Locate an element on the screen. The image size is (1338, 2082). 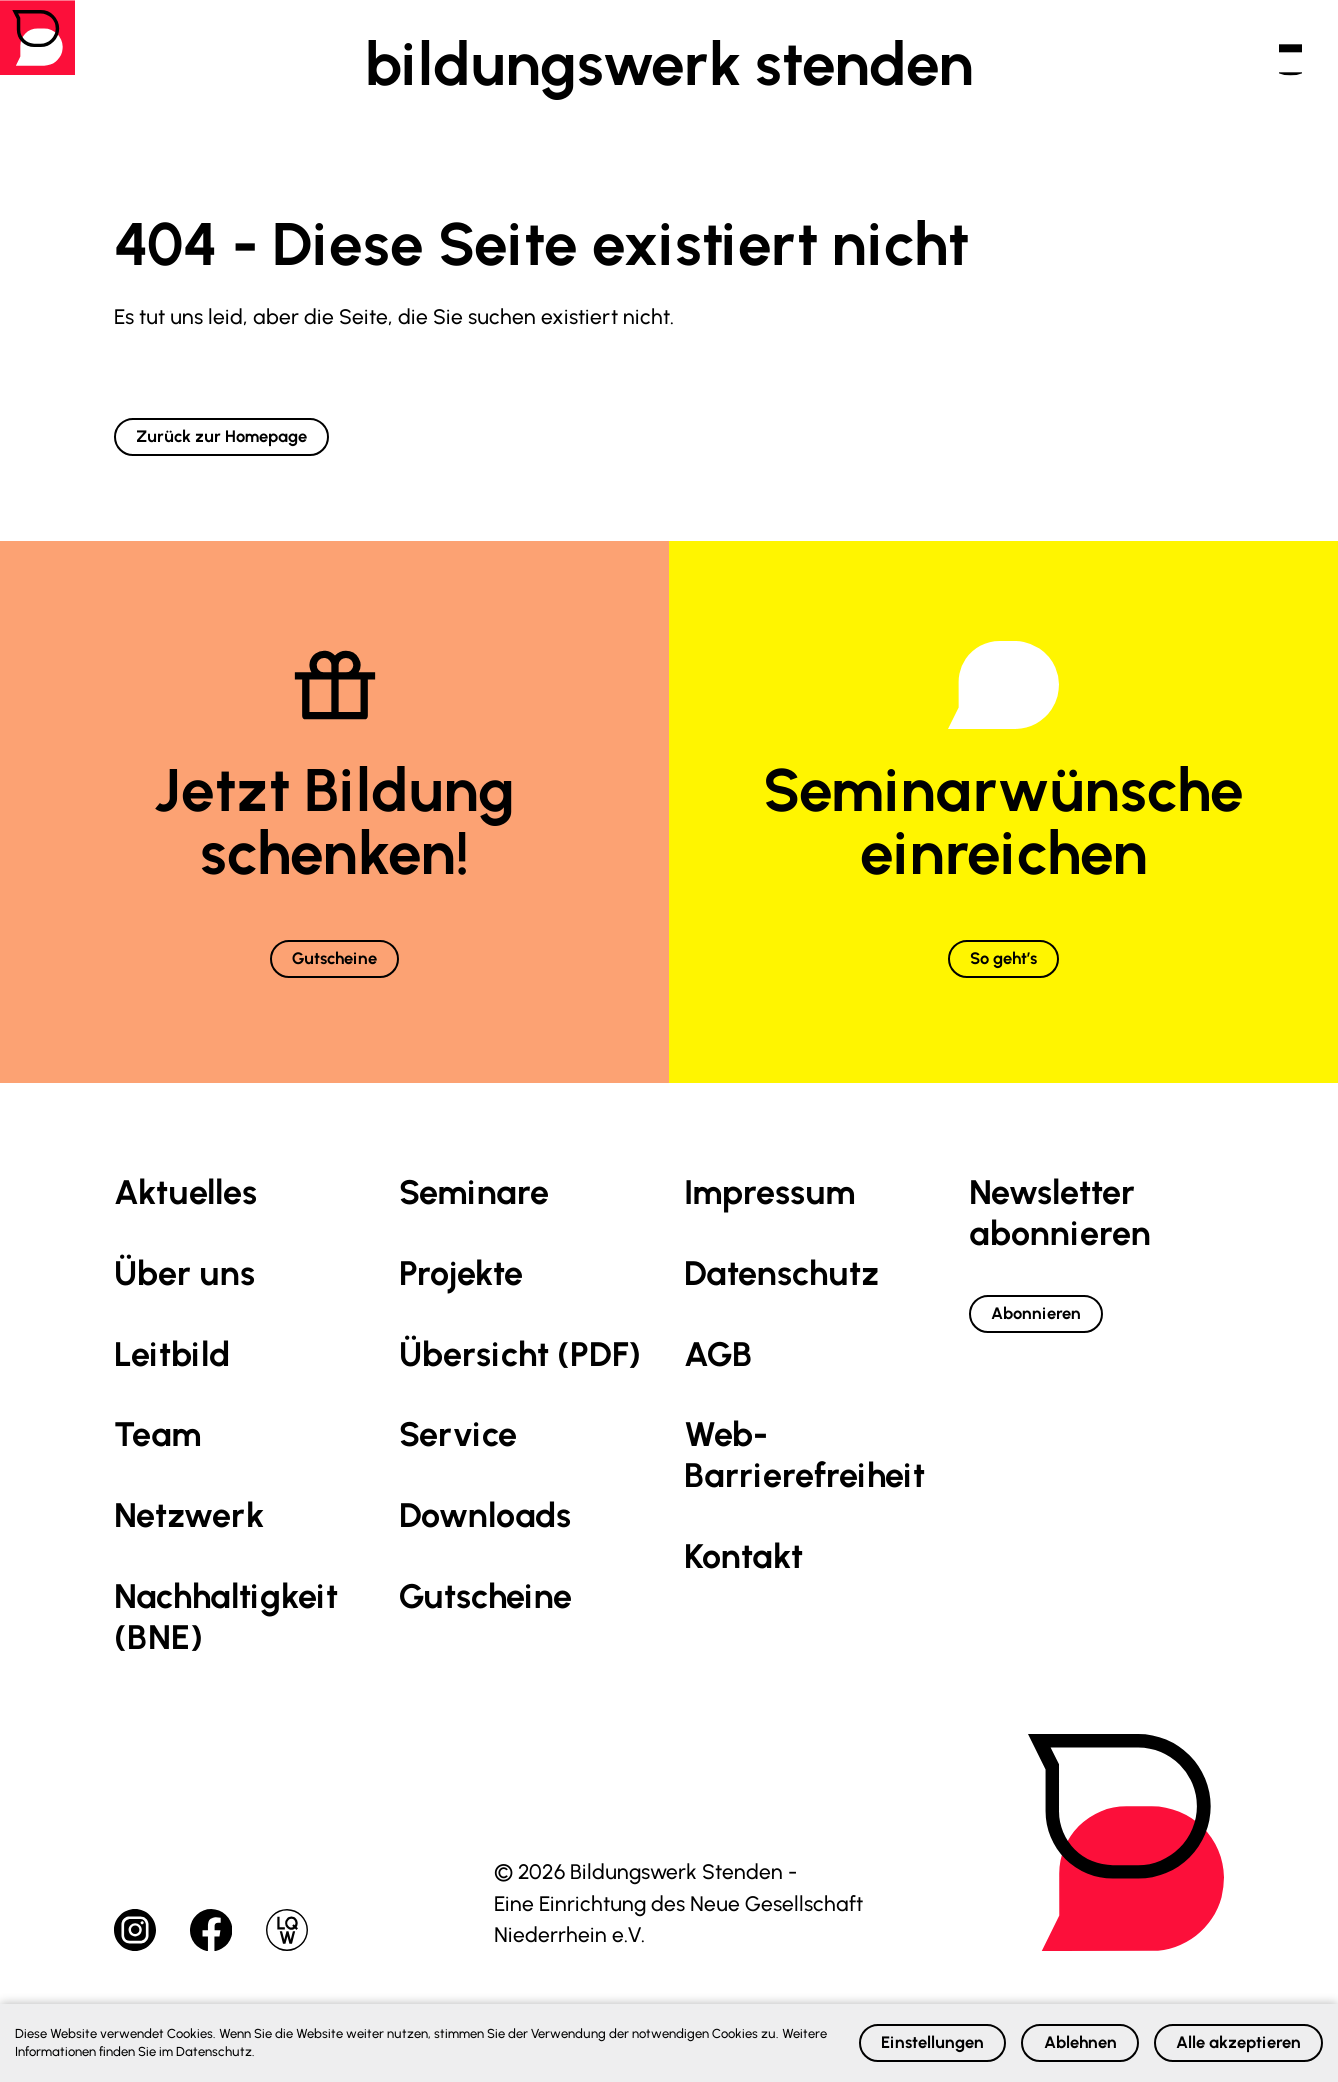
Web-Barrierefreiheit is located at coordinates (804, 1477).